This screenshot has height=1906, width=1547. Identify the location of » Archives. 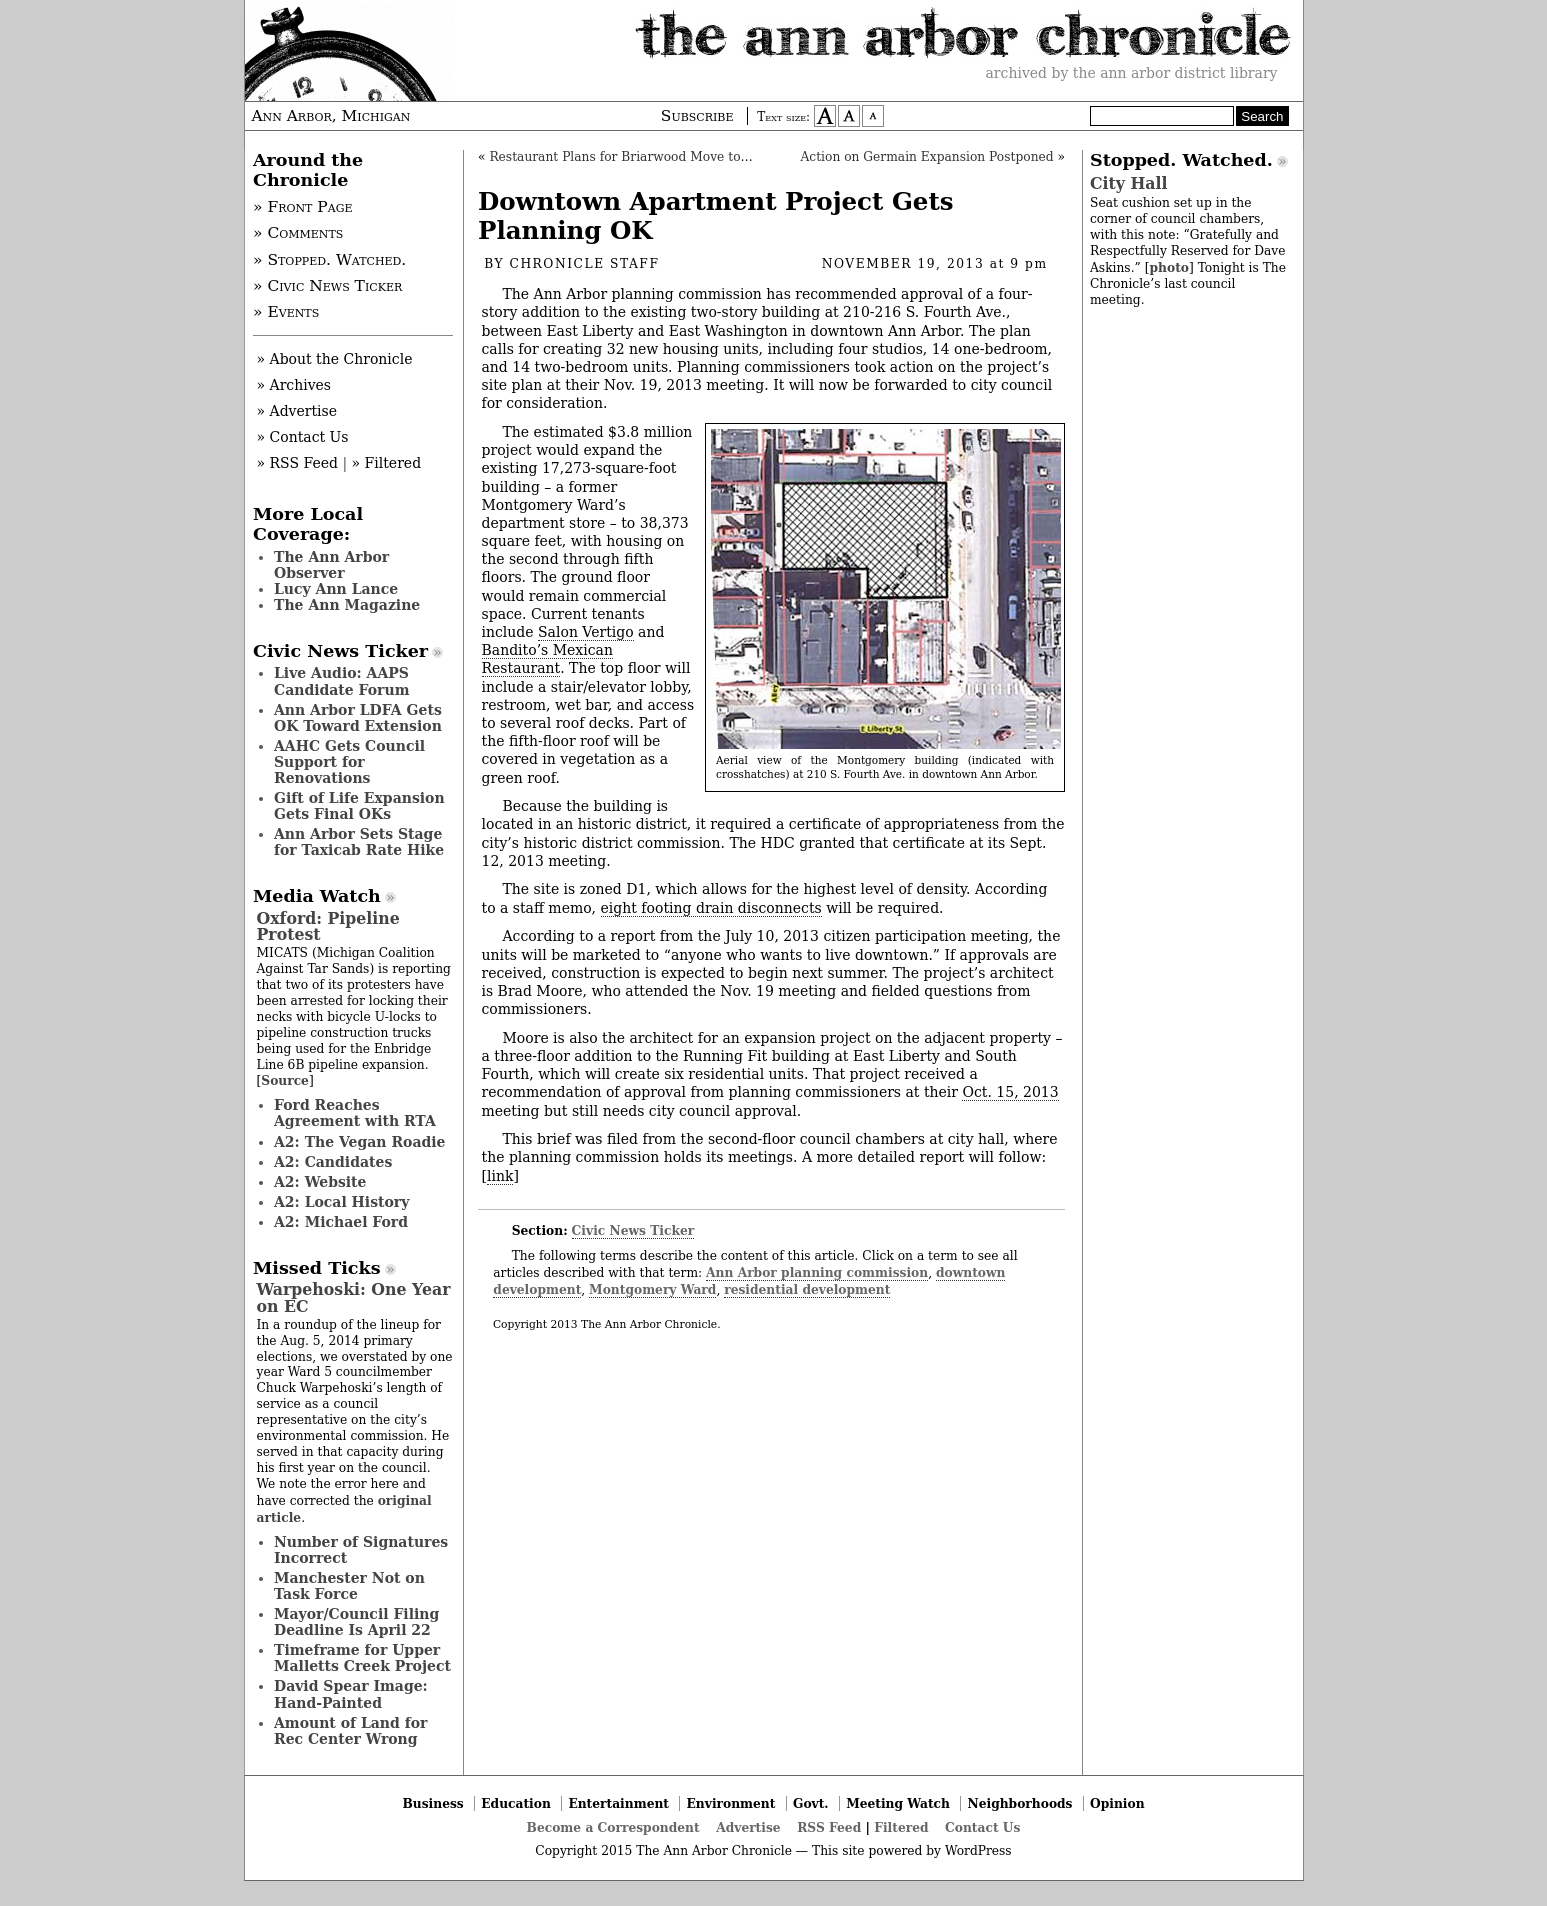
(294, 385).